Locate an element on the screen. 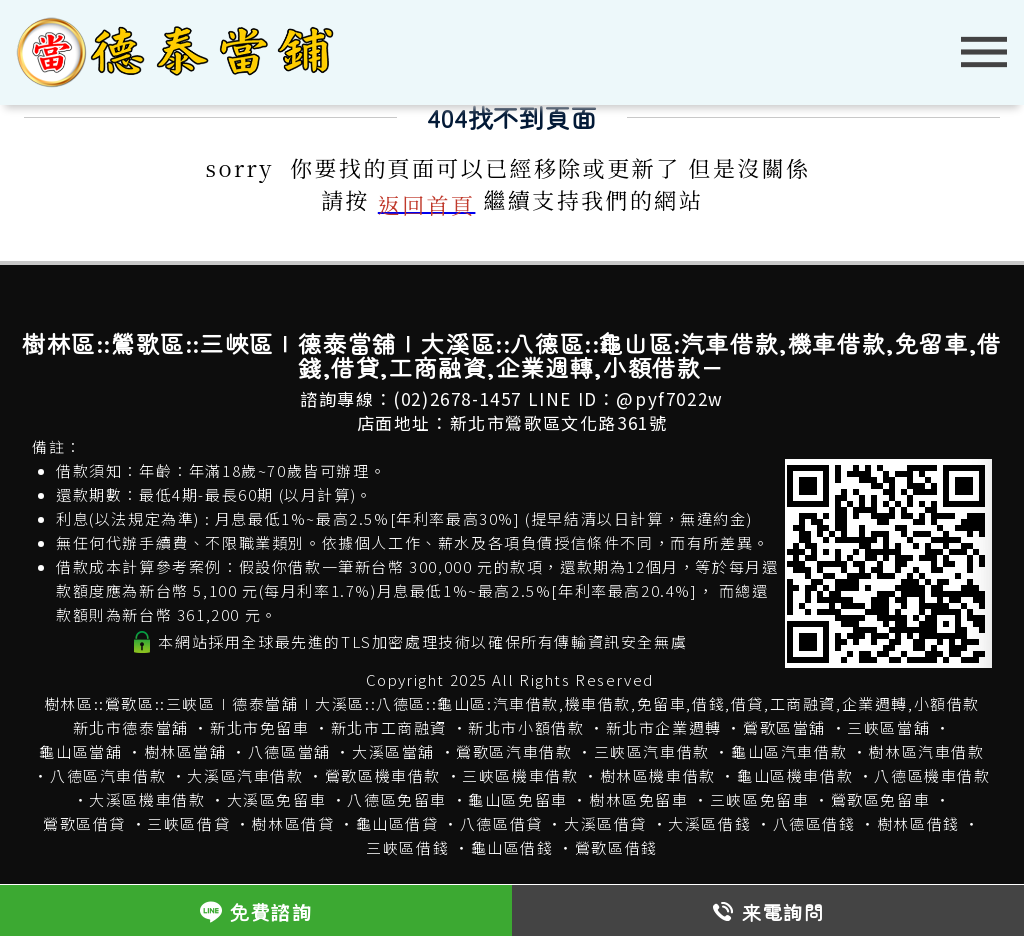 The image size is (1024, 936). 樹林區當舖 is located at coordinates (185, 751).